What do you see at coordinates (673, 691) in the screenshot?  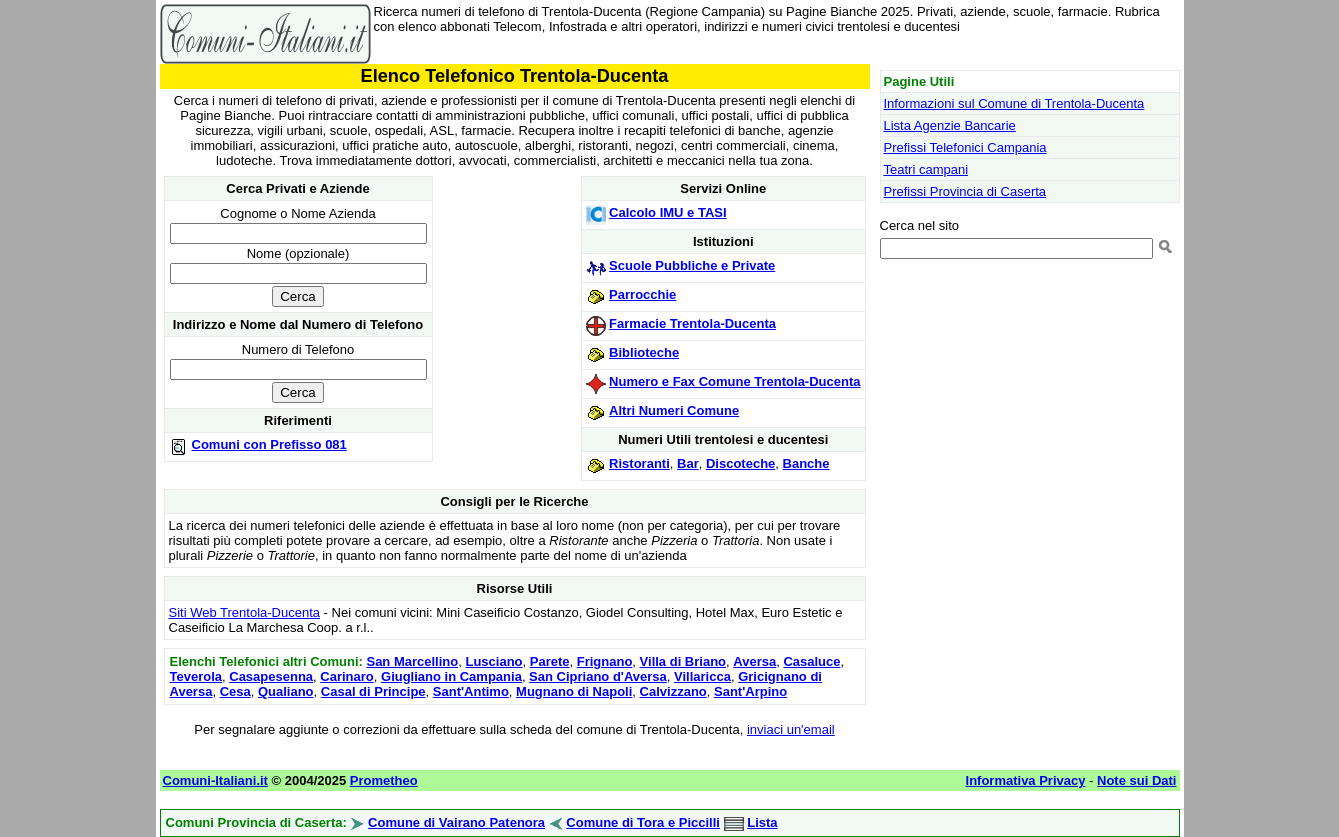 I see `Calvizzano` at bounding box center [673, 691].